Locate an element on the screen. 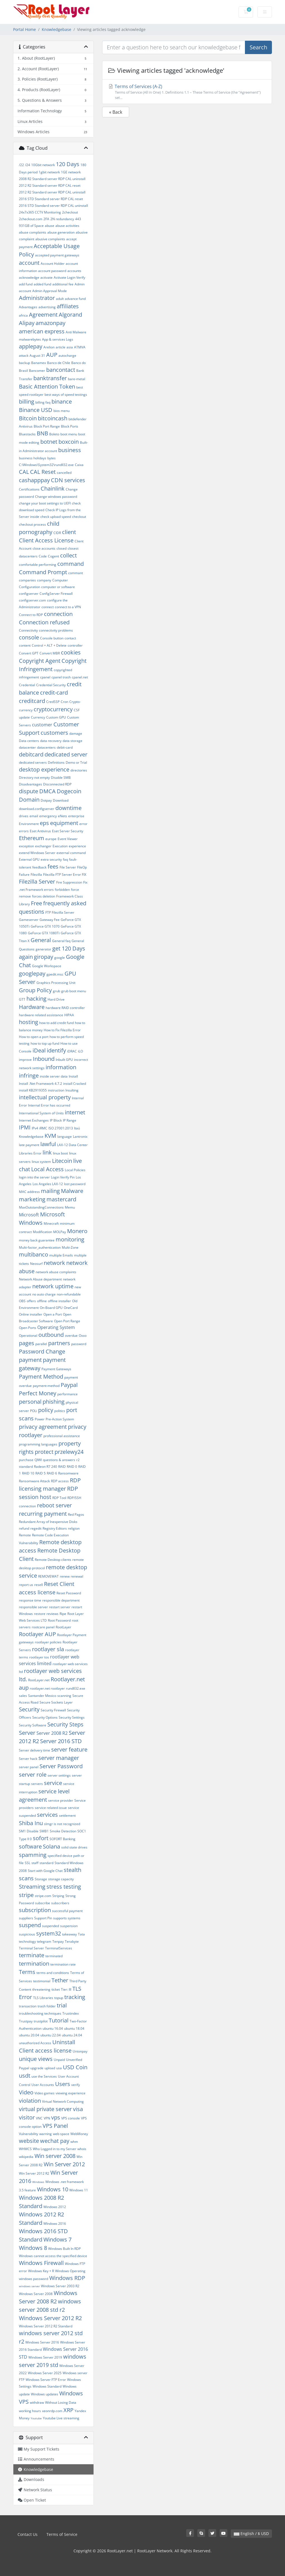 The width and height of the screenshot is (285, 2576). User Accounts is located at coordinates (42, 2084).